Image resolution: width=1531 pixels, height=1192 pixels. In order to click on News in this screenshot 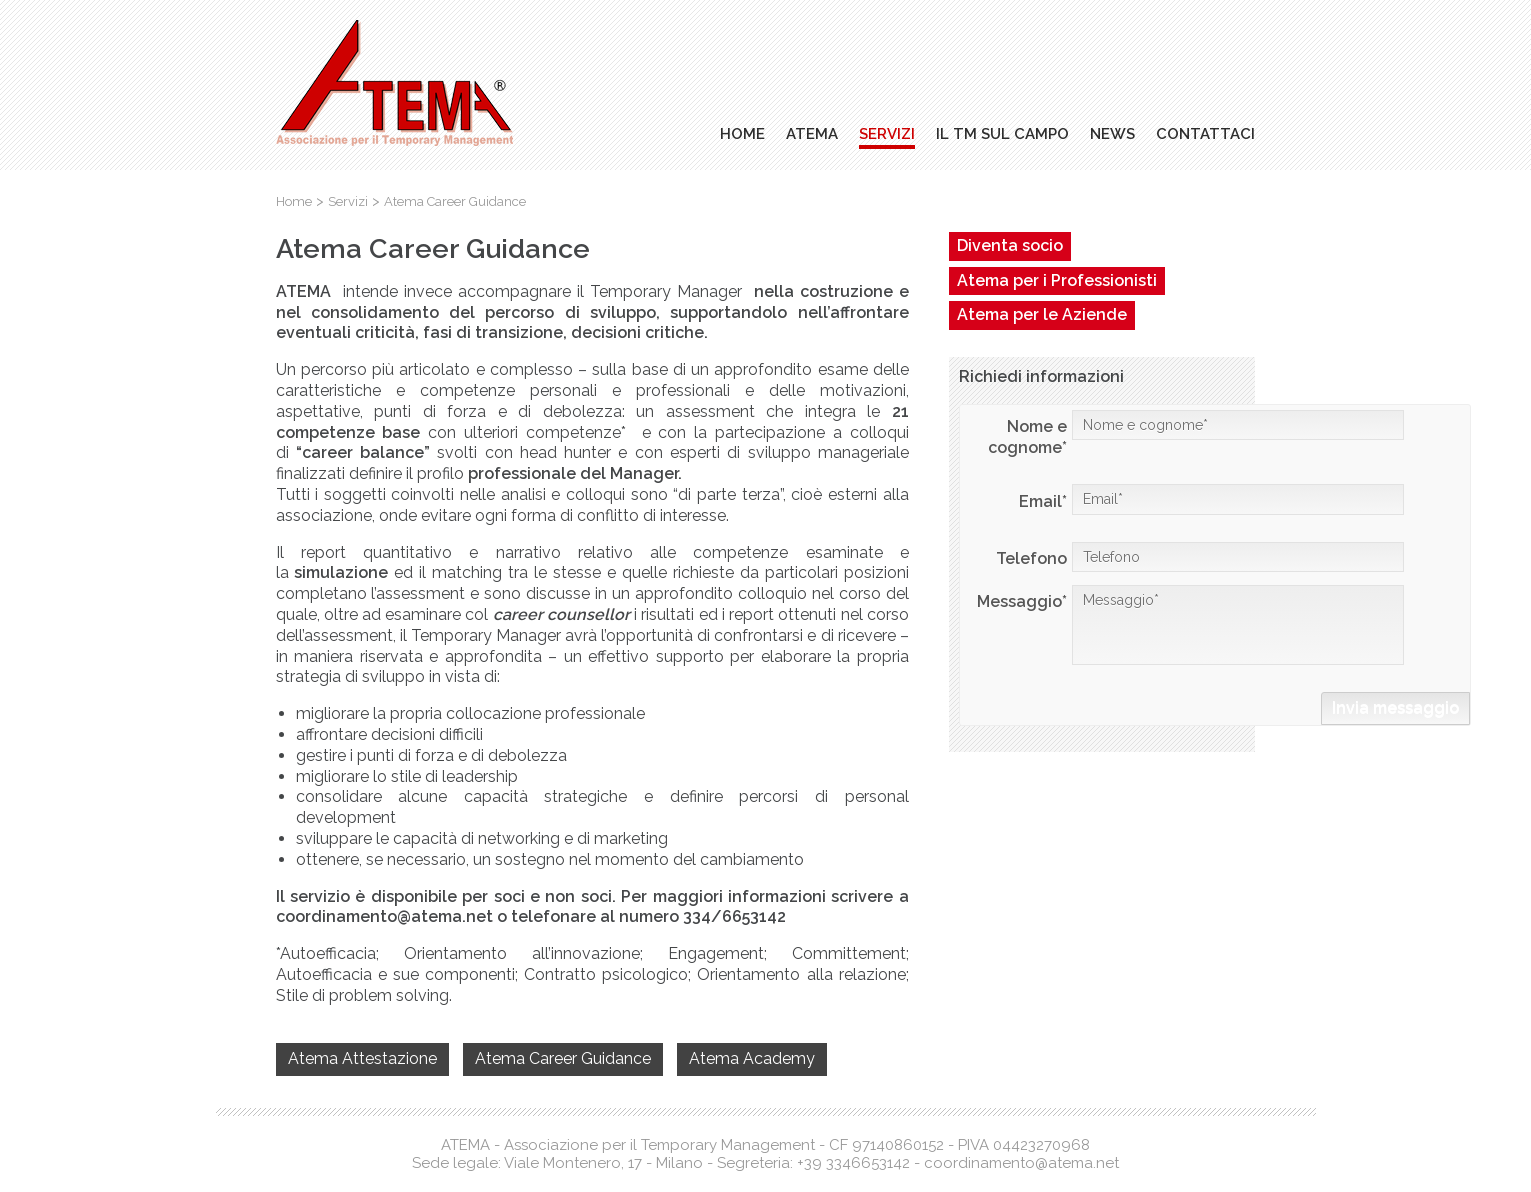, I will do `click(1112, 134)`.